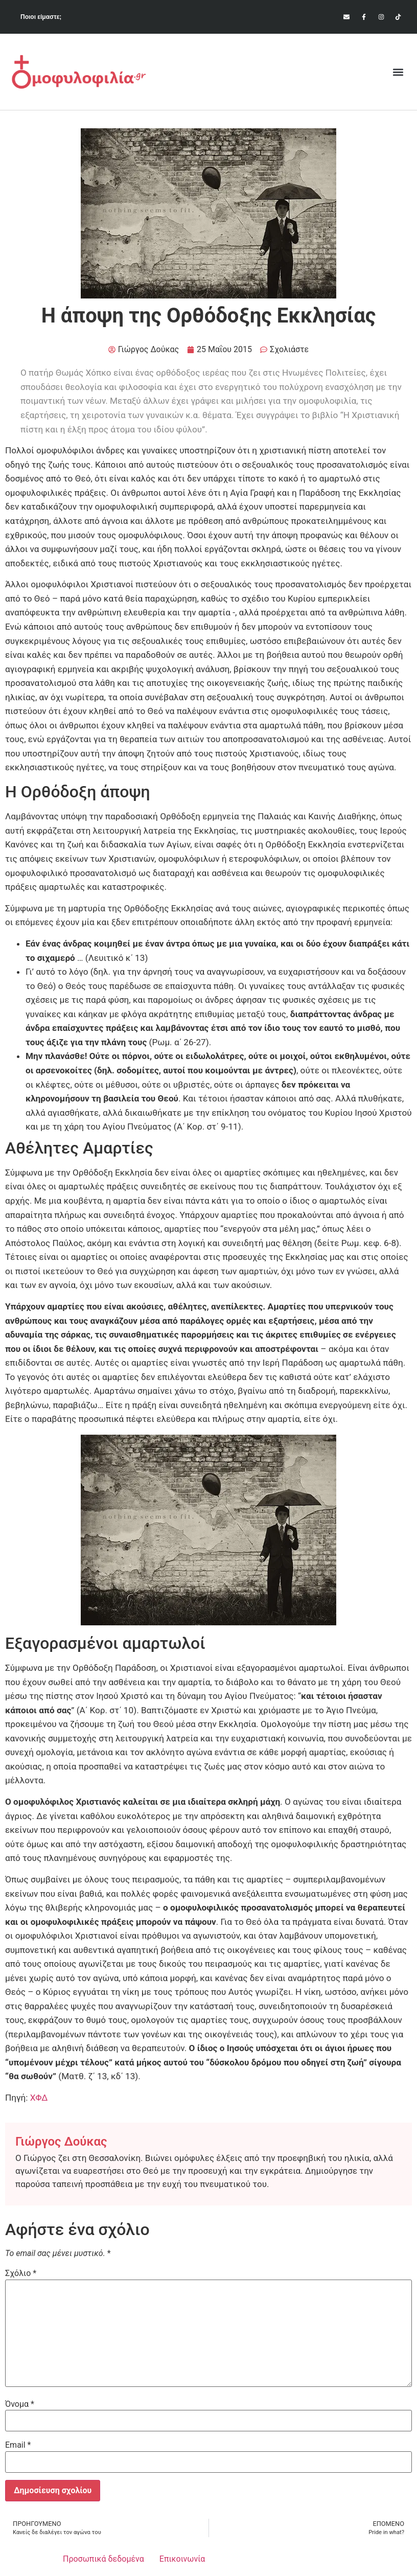 The image size is (417, 2576). What do you see at coordinates (182, 2559) in the screenshot?
I see `Επικοινωνία` at bounding box center [182, 2559].